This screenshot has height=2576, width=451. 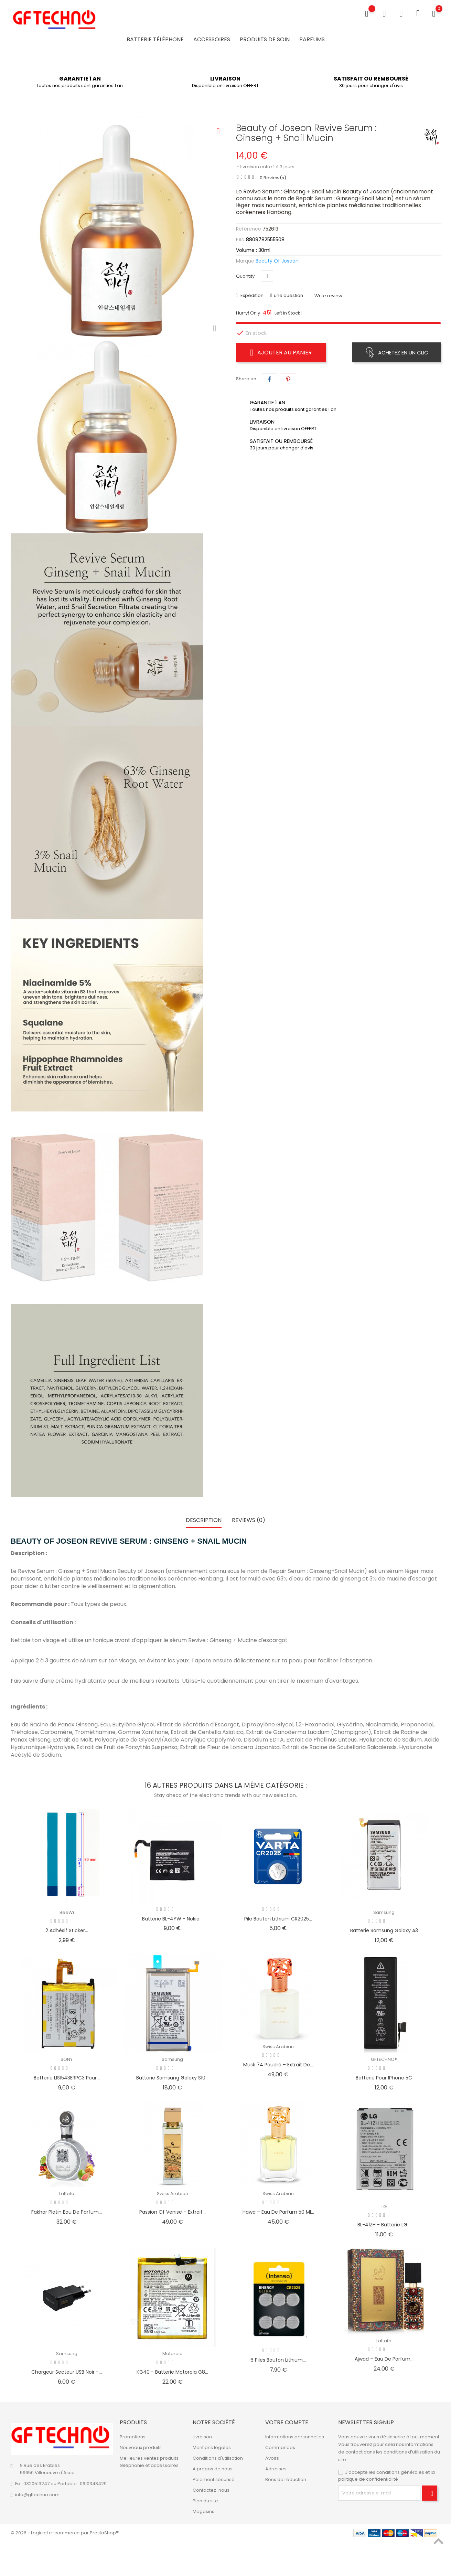 I want to click on Batterie LIS1543ERPC3 pour..., so click(x=67, y=2077).